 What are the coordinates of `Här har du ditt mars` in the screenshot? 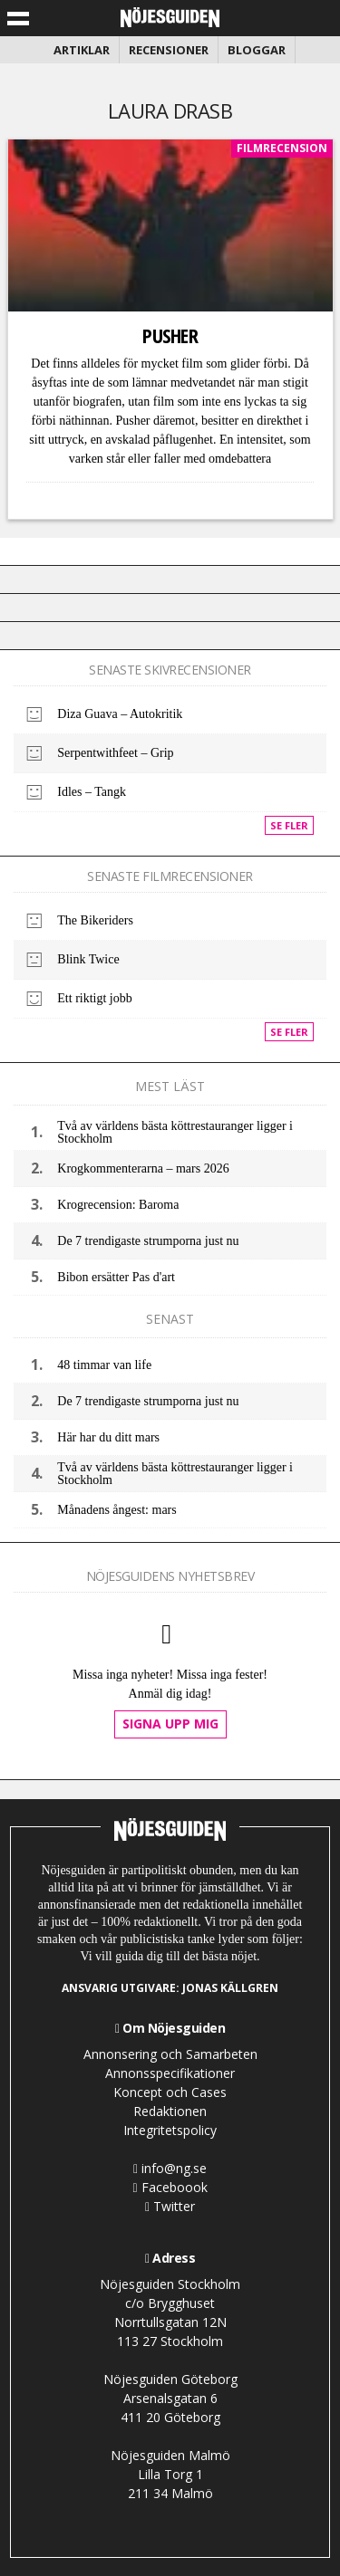 It's located at (108, 1437).